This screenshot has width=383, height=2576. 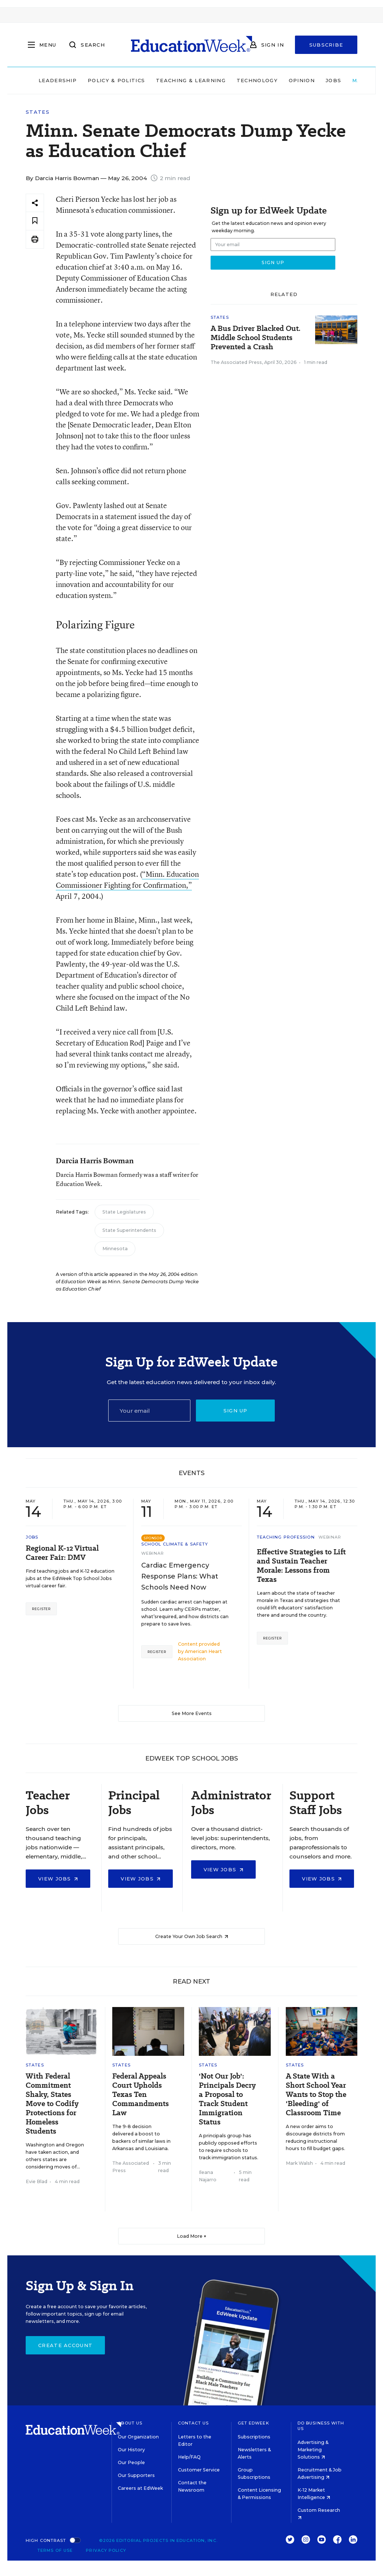 What do you see at coordinates (257, 80) in the screenshot?
I see `Technology` at bounding box center [257, 80].